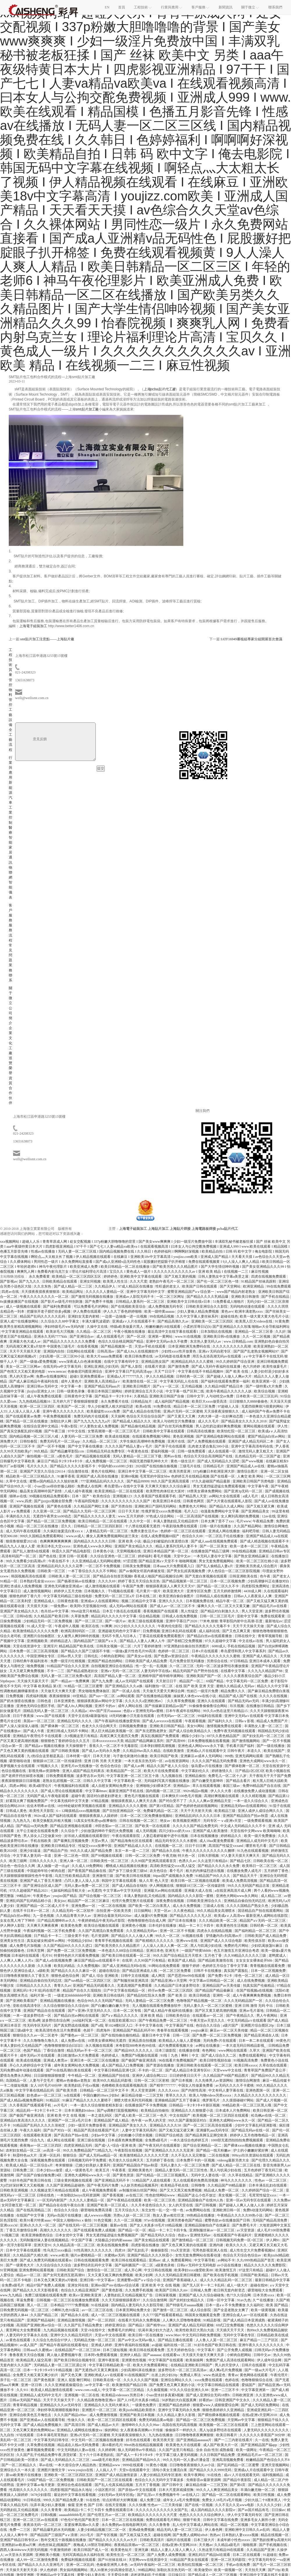  I want to click on 日本欧美一区二区三区乱码, so click(257, 1396).